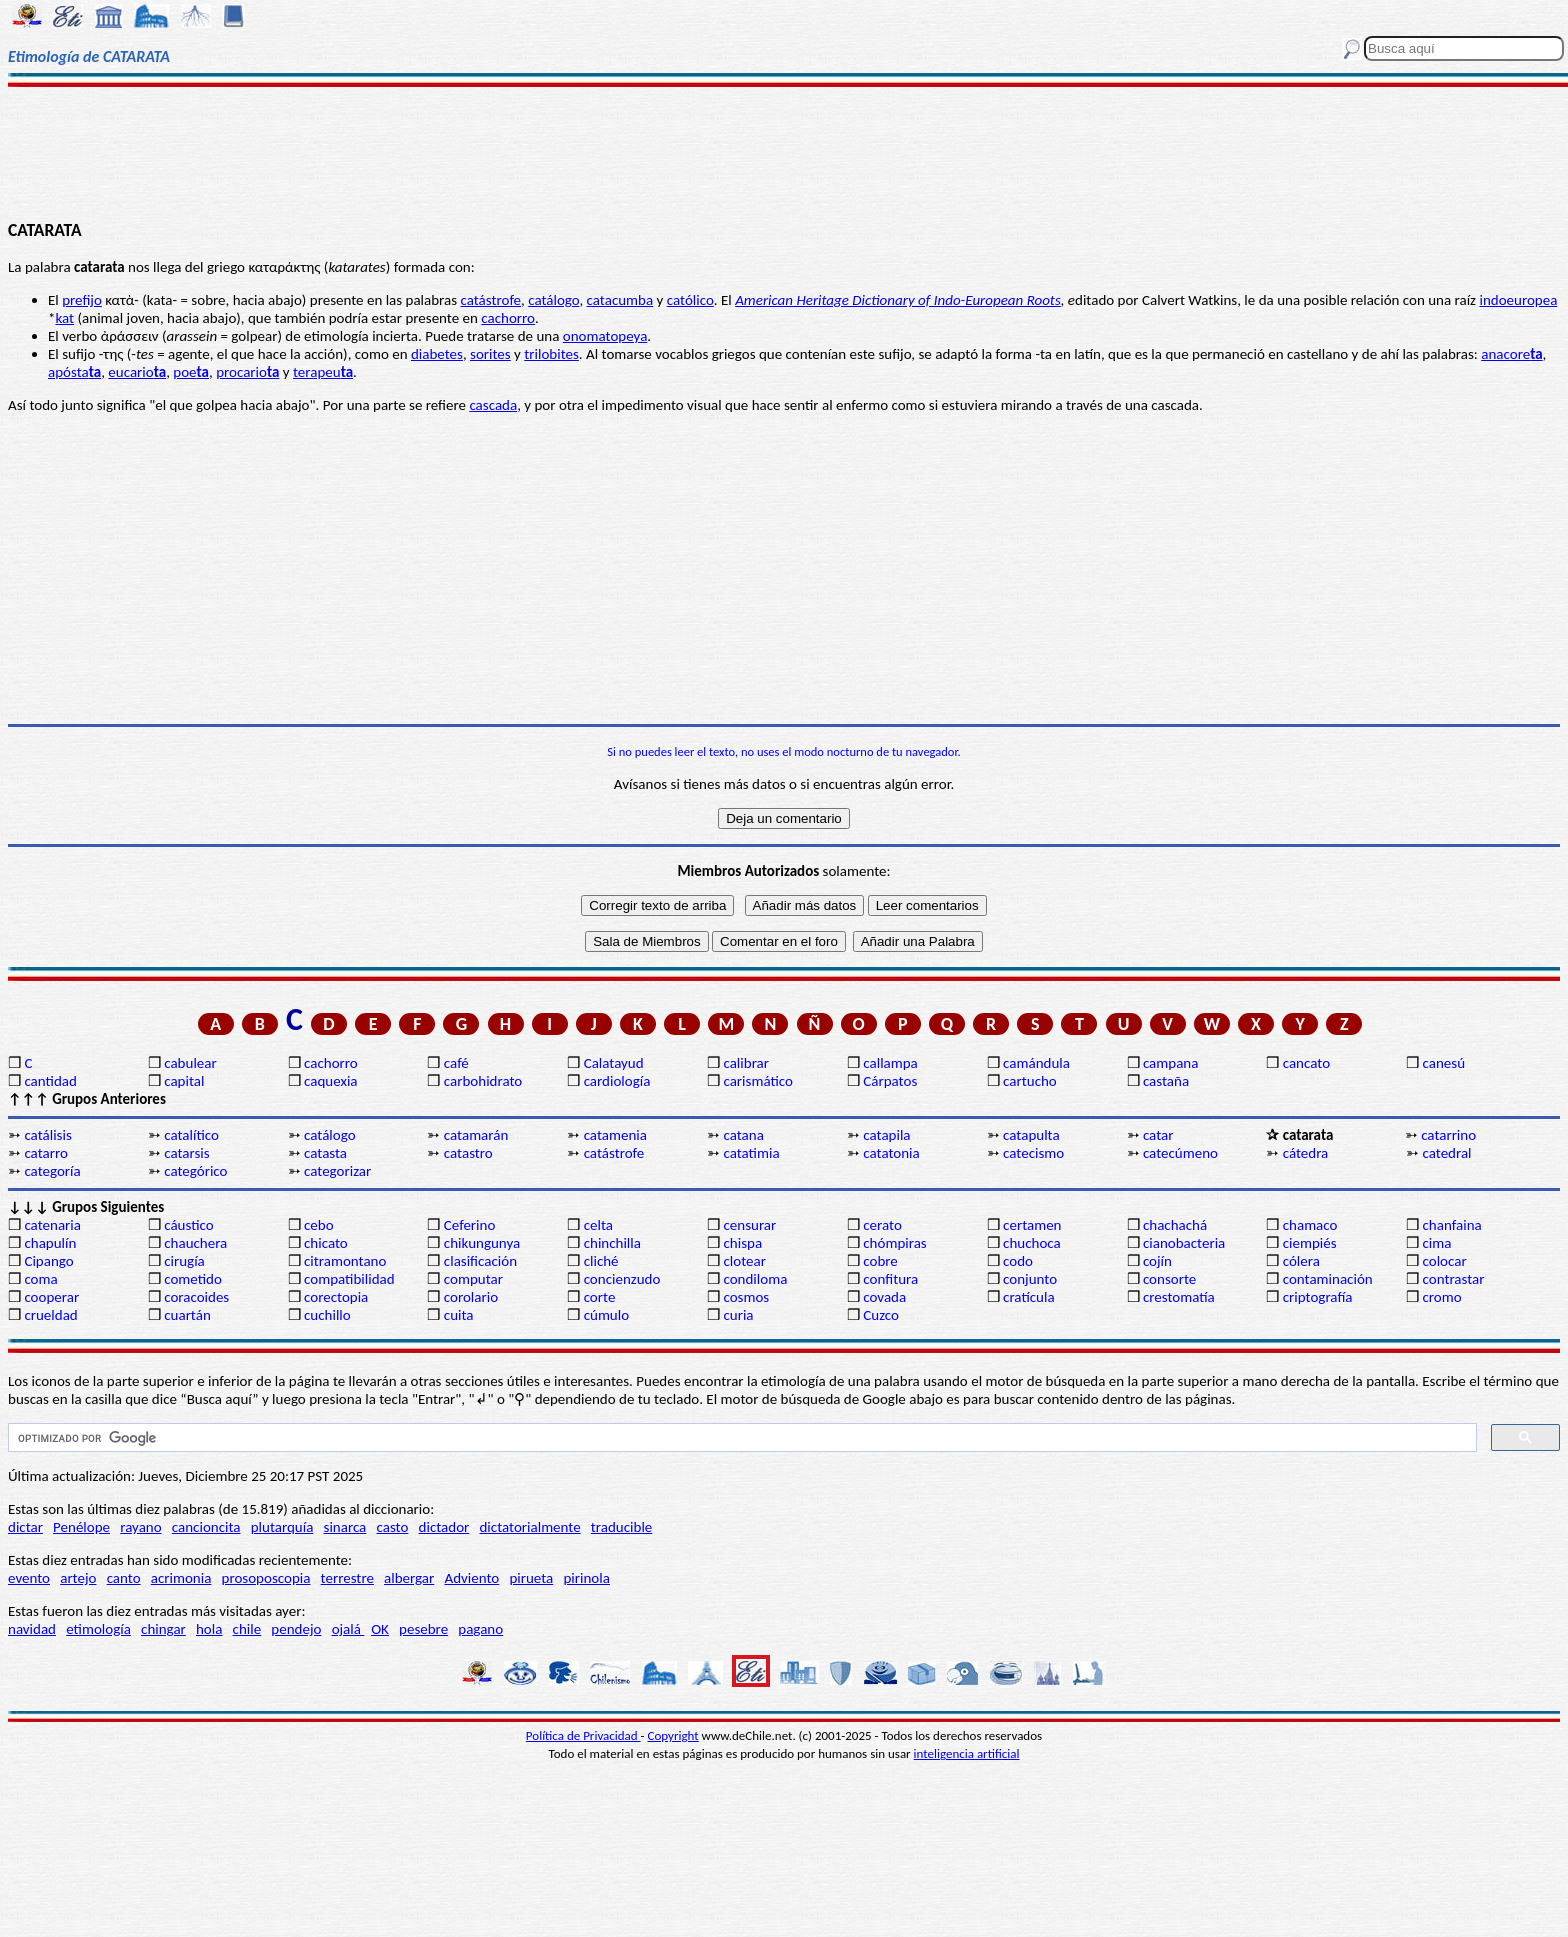 The height and width of the screenshot is (1937, 1568). What do you see at coordinates (1310, 1243) in the screenshot?
I see `ciempiés` at bounding box center [1310, 1243].